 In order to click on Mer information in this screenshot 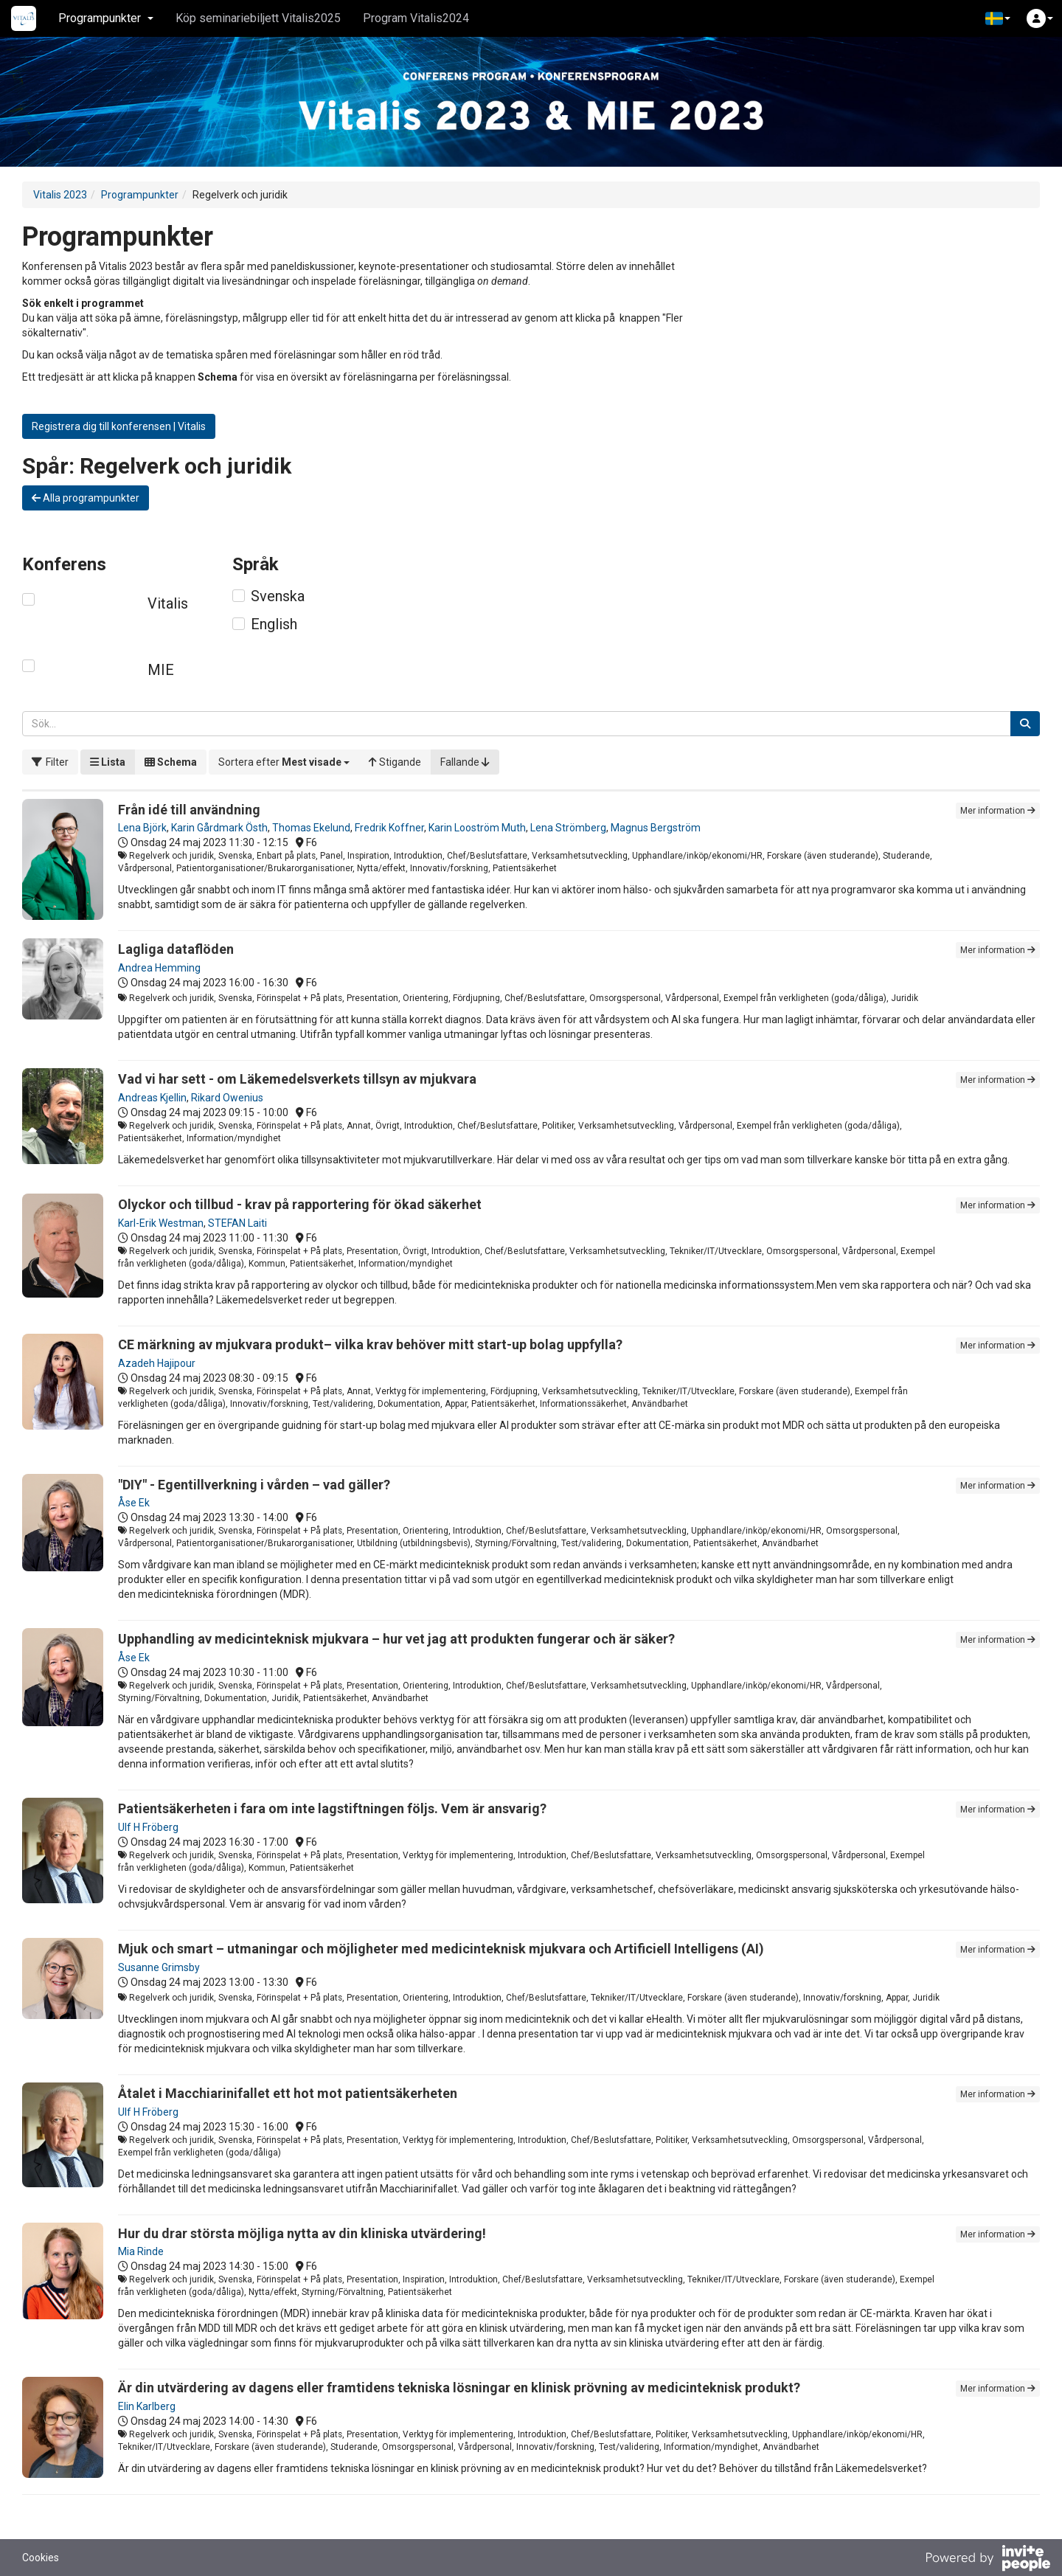, I will do `click(997, 811)`.